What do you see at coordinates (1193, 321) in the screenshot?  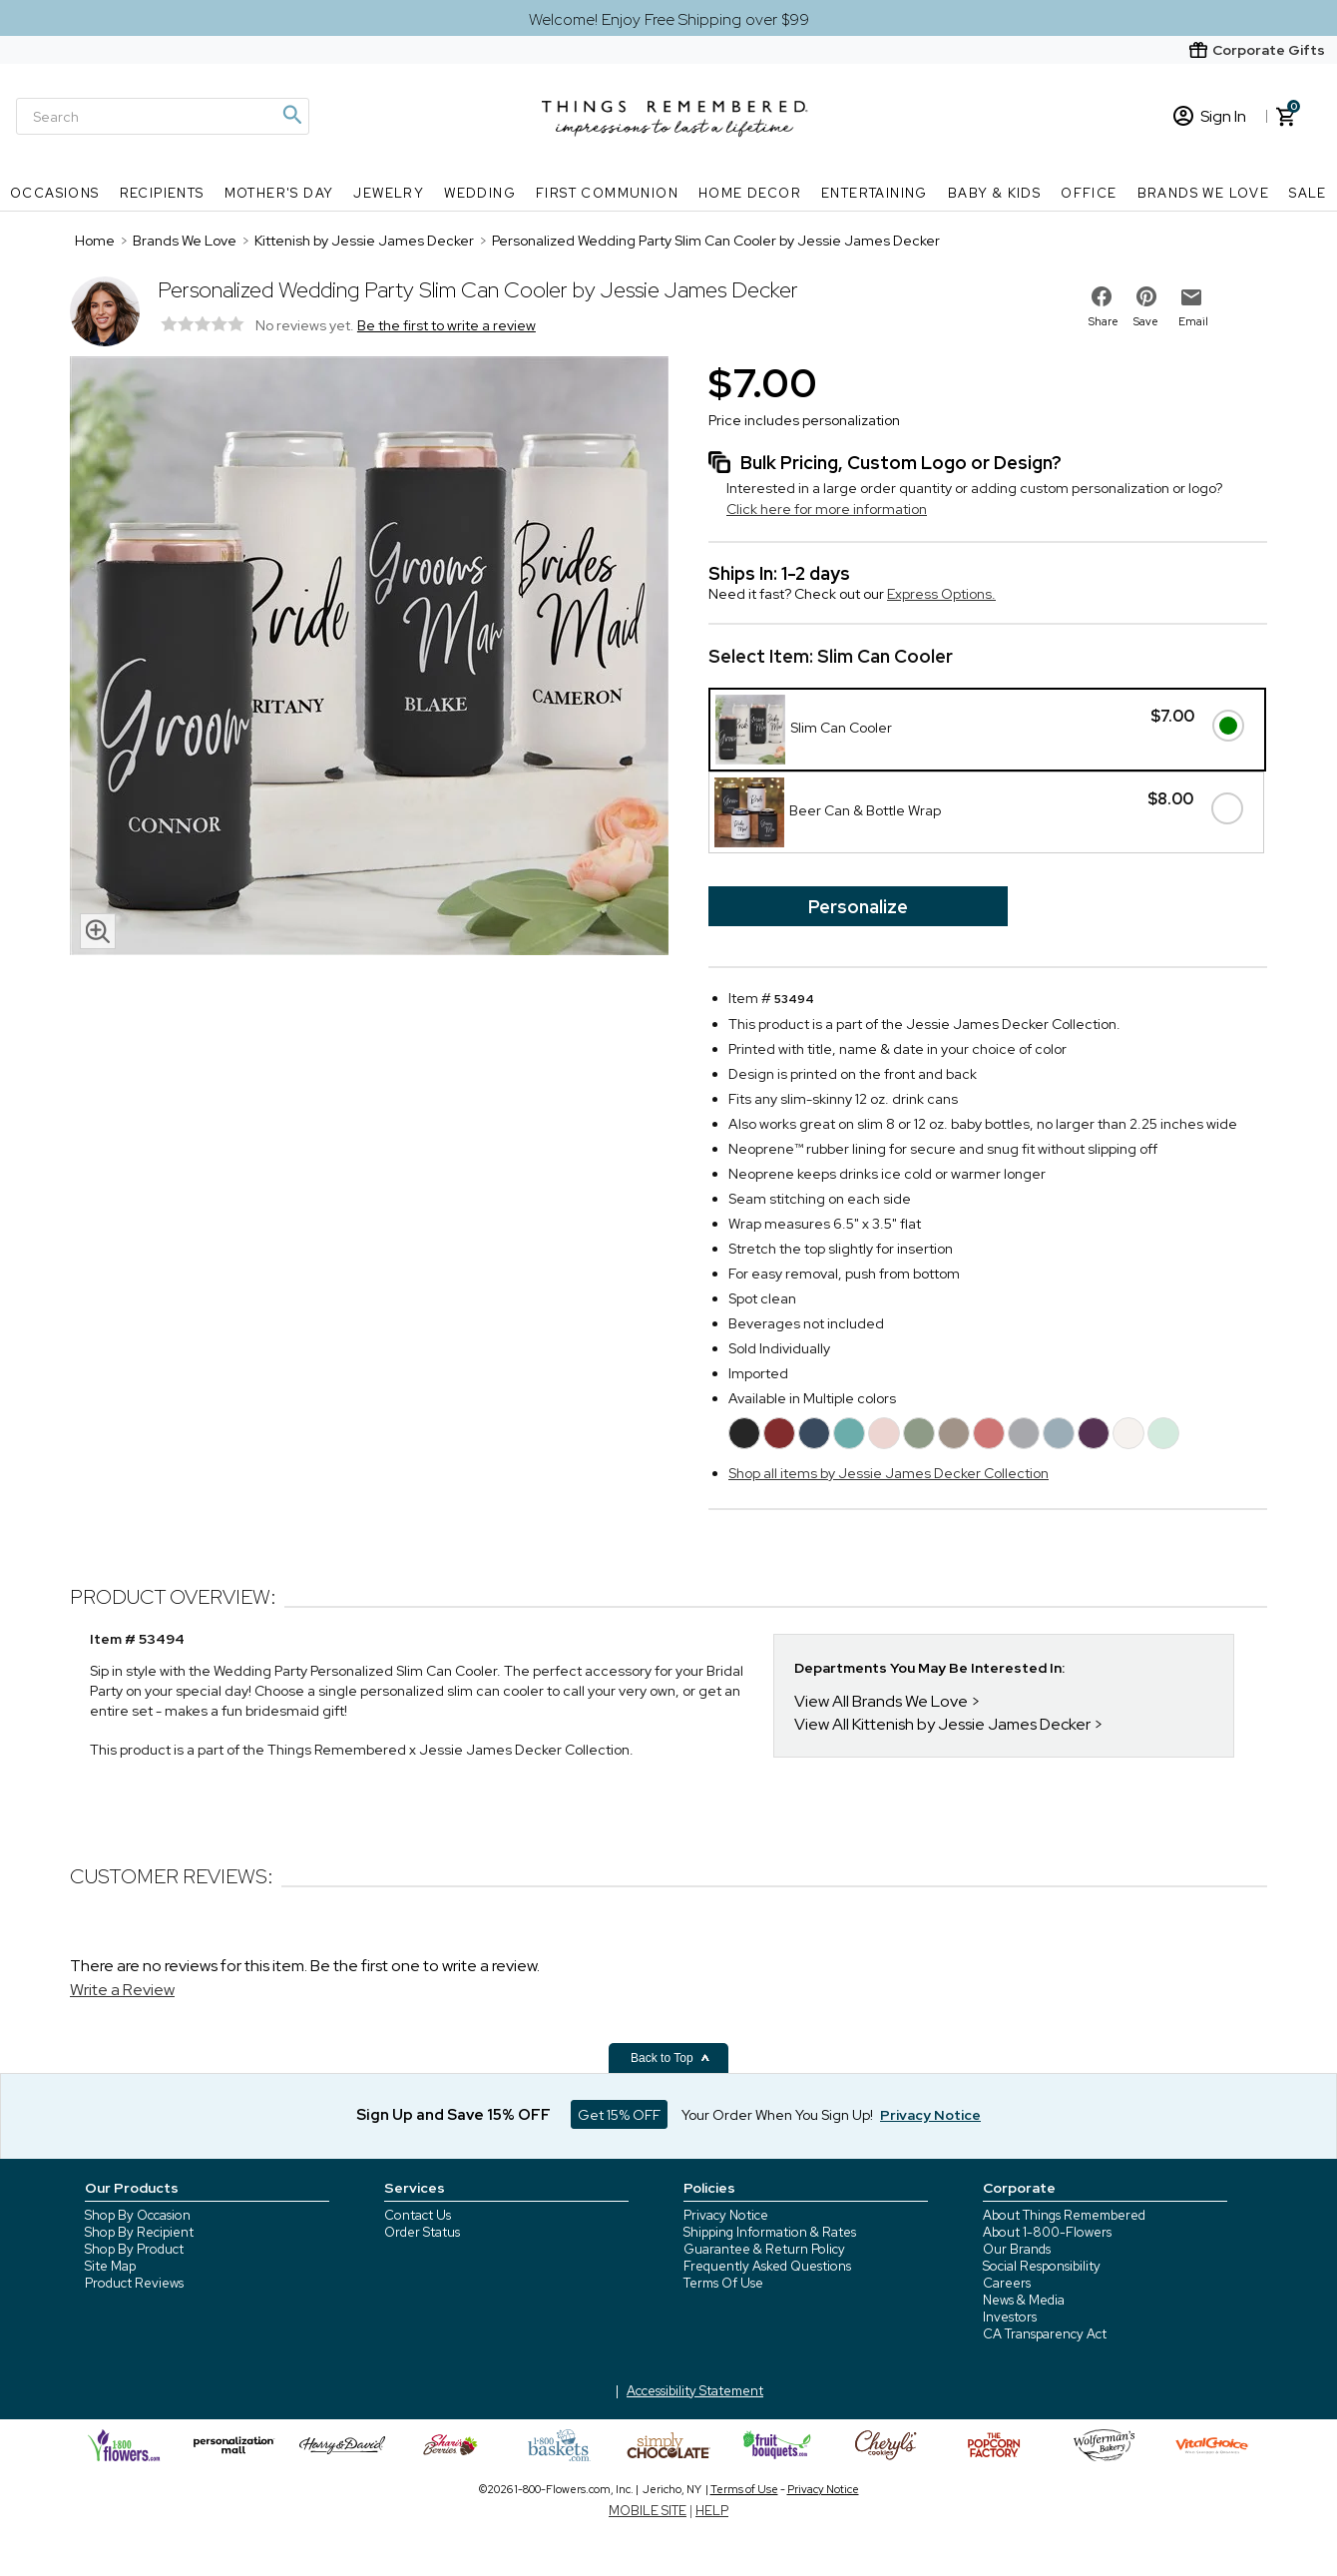 I see `Email` at bounding box center [1193, 321].